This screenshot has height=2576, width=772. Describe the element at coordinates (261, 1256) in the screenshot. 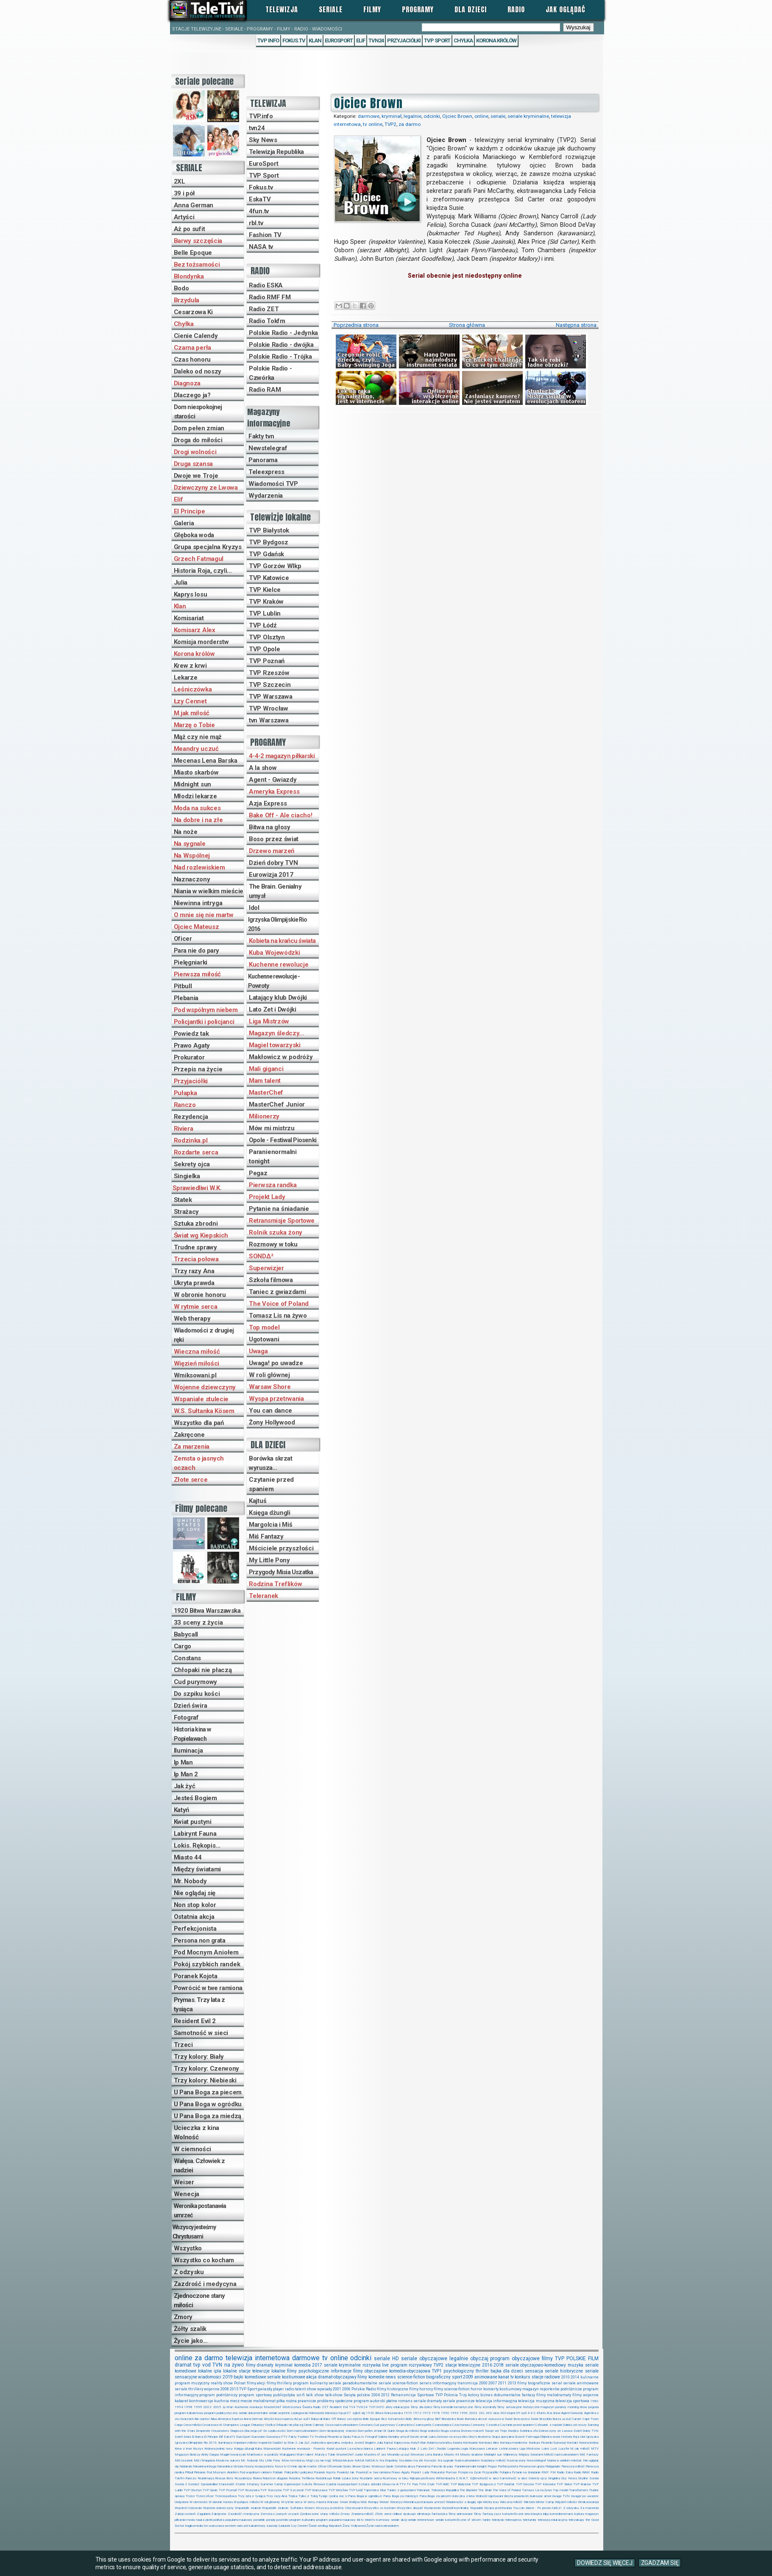

I see `SONDΔ²` at that location.